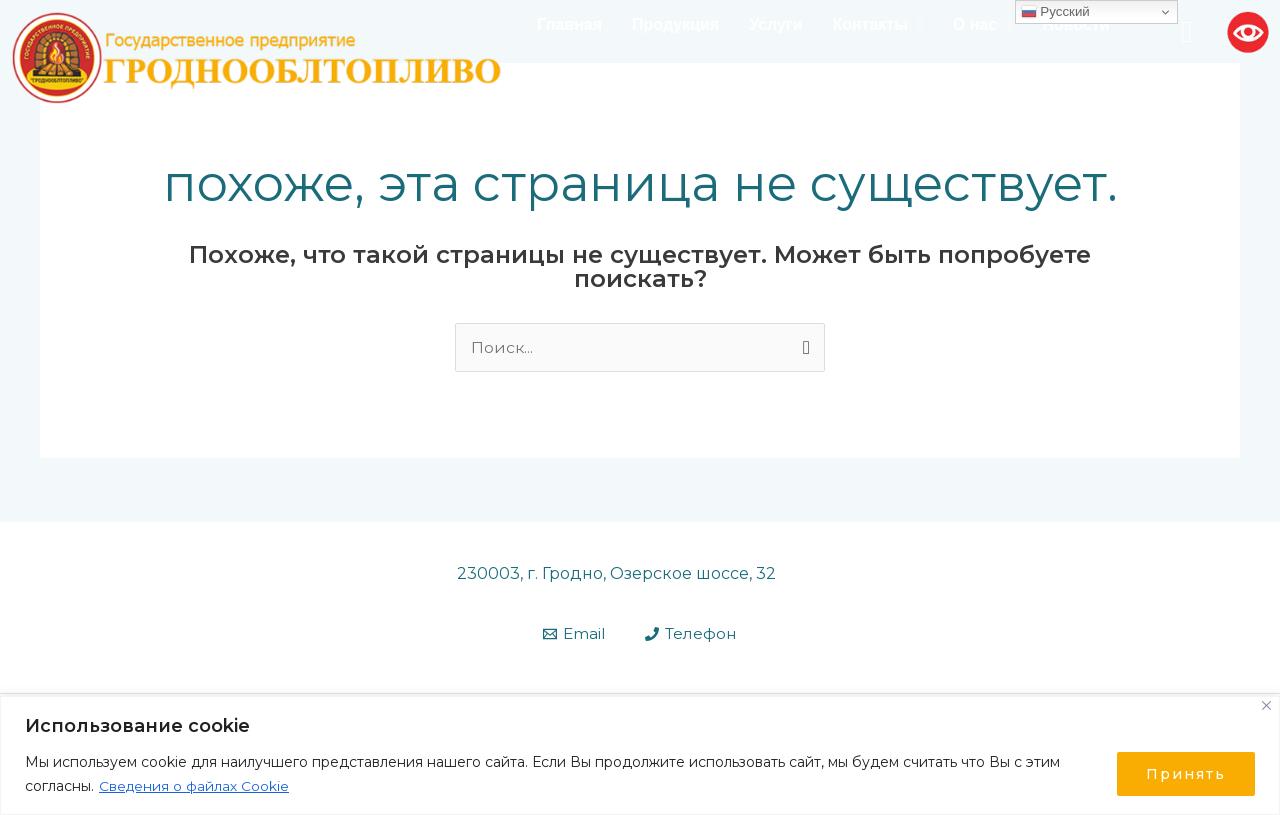  I want to click on О нас, so click(982, 24).